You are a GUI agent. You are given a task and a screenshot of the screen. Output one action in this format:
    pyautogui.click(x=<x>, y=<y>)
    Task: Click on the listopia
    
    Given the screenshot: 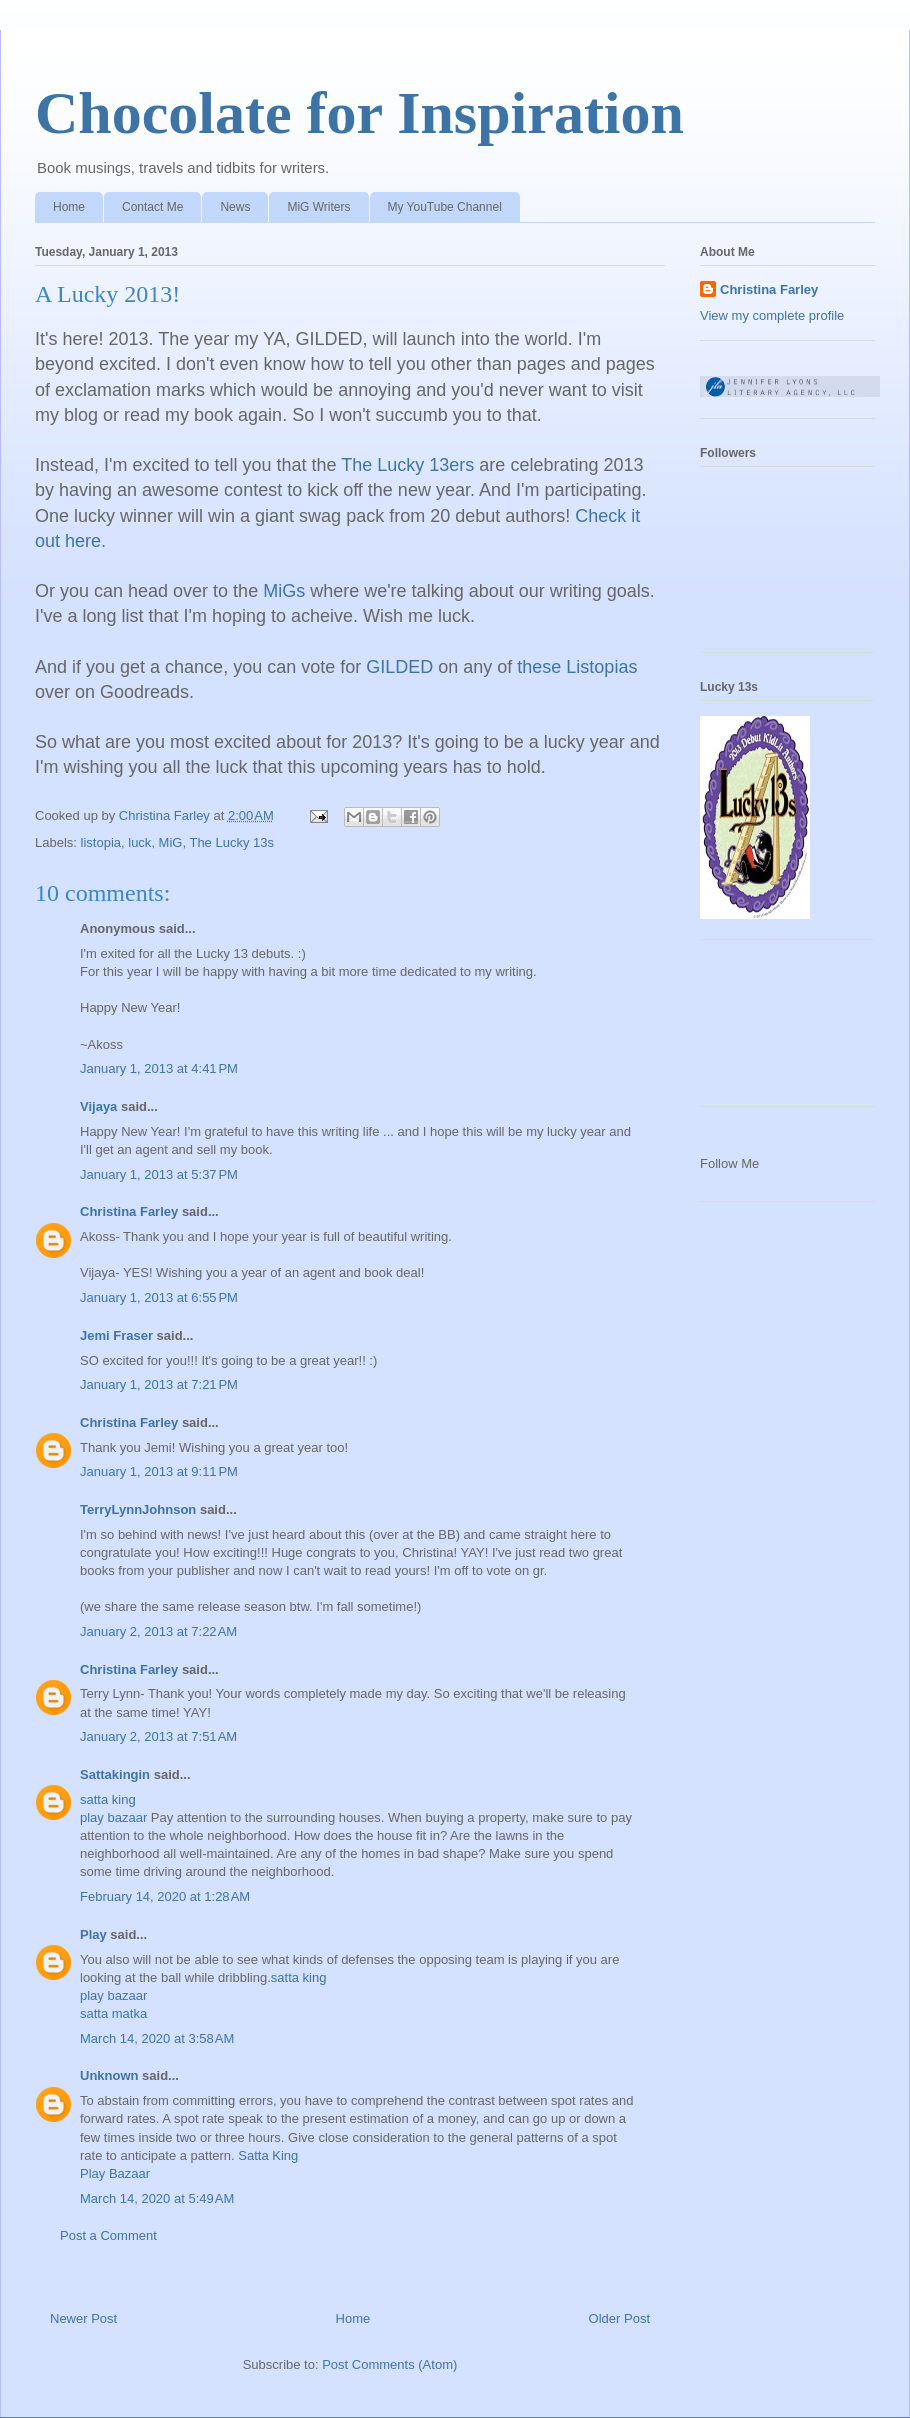 What is the action you would take?
    pyautogui.click(x=101, y=842)
    